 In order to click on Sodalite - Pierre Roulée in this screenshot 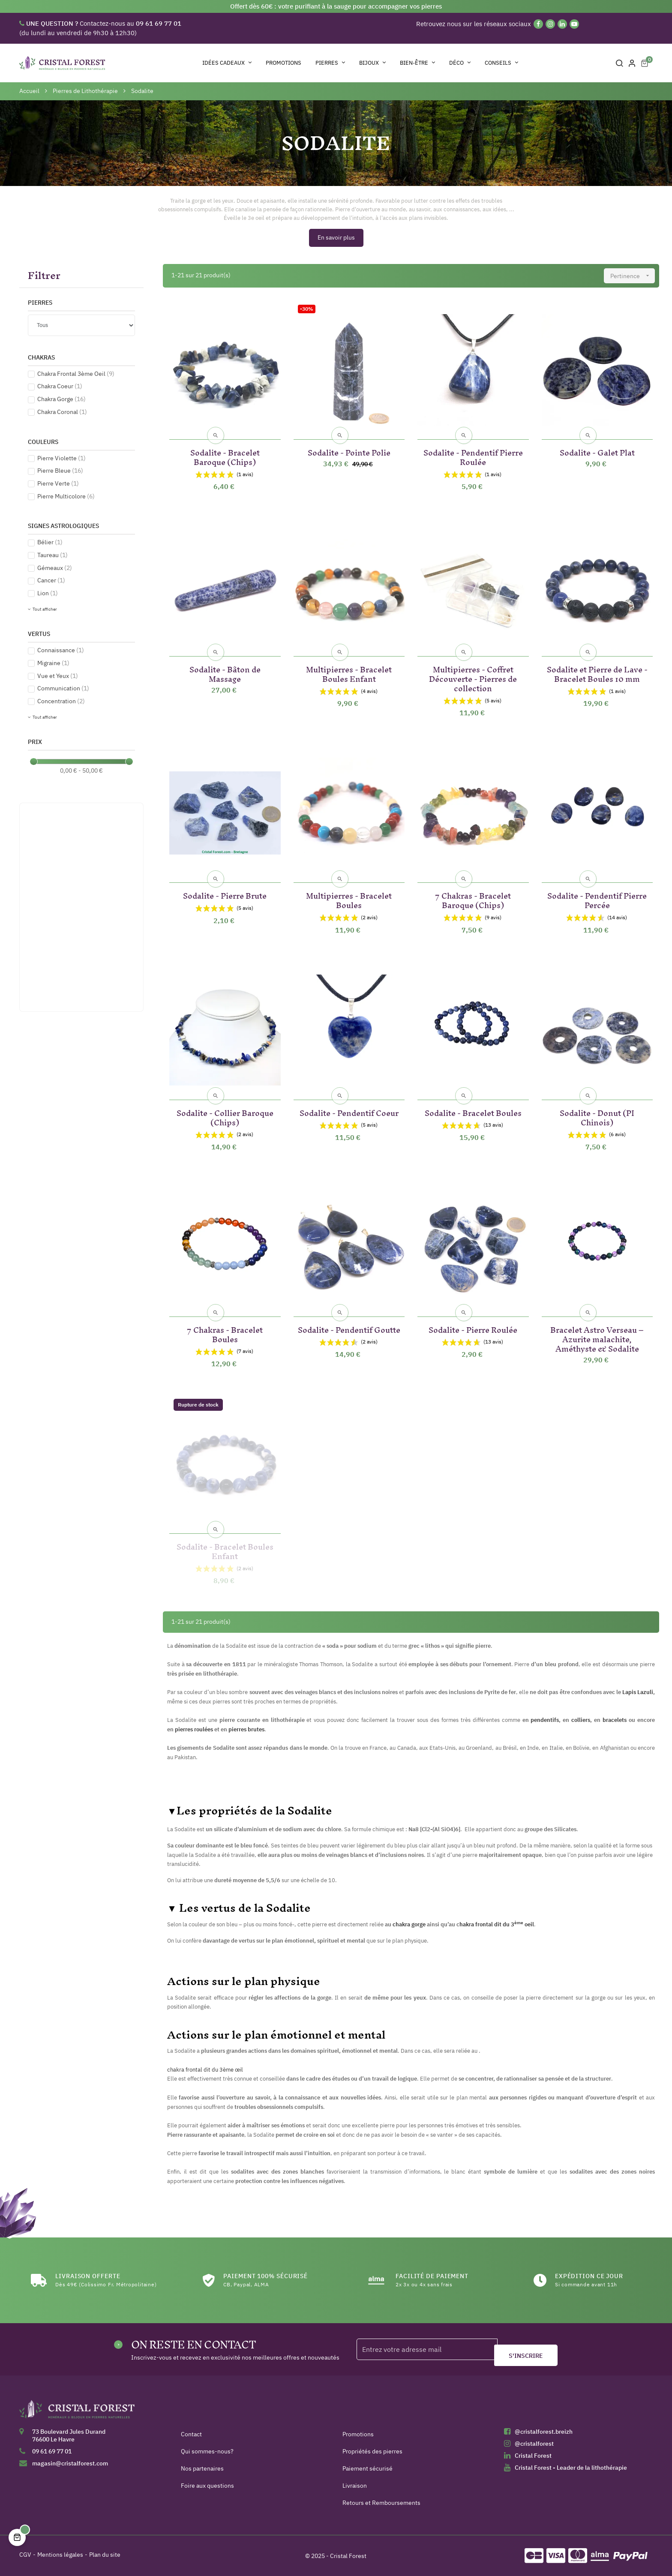, I will do `click(473, 1328)`.